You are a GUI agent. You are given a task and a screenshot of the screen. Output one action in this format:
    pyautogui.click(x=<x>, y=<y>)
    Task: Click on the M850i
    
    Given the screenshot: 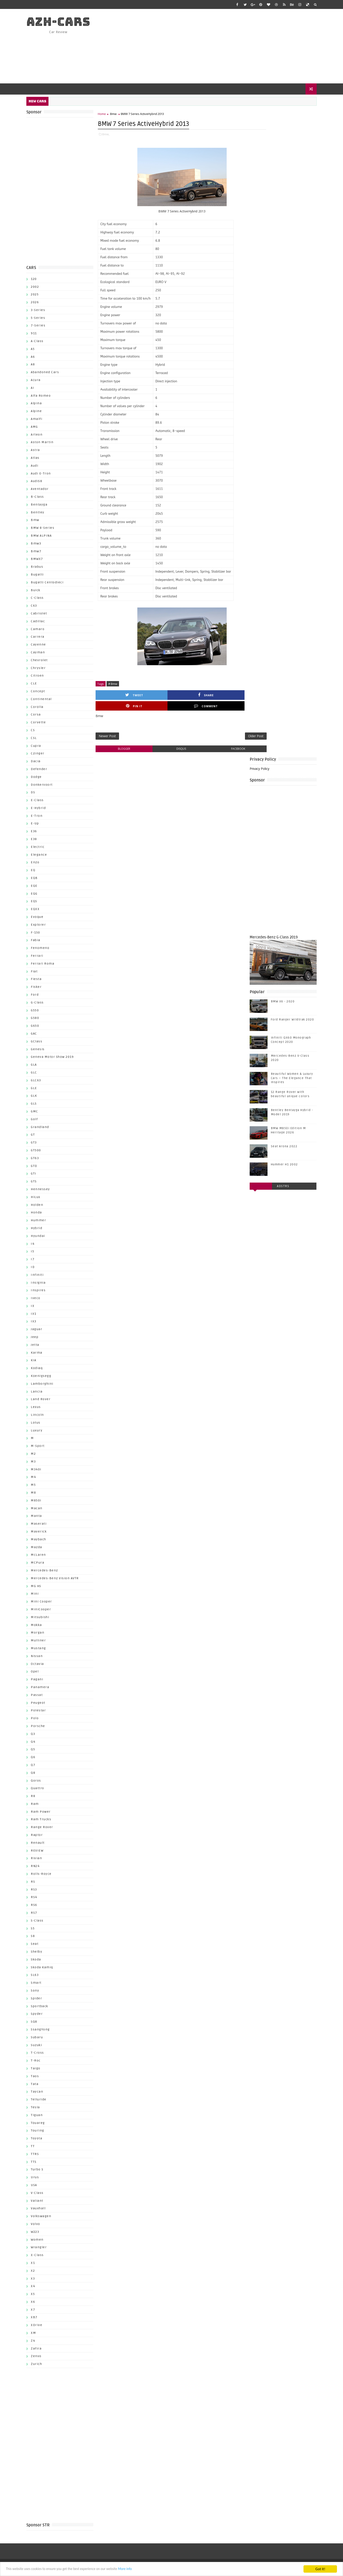 What is the action you would take?
    pyautogui.click(x=41, y=1503)
    